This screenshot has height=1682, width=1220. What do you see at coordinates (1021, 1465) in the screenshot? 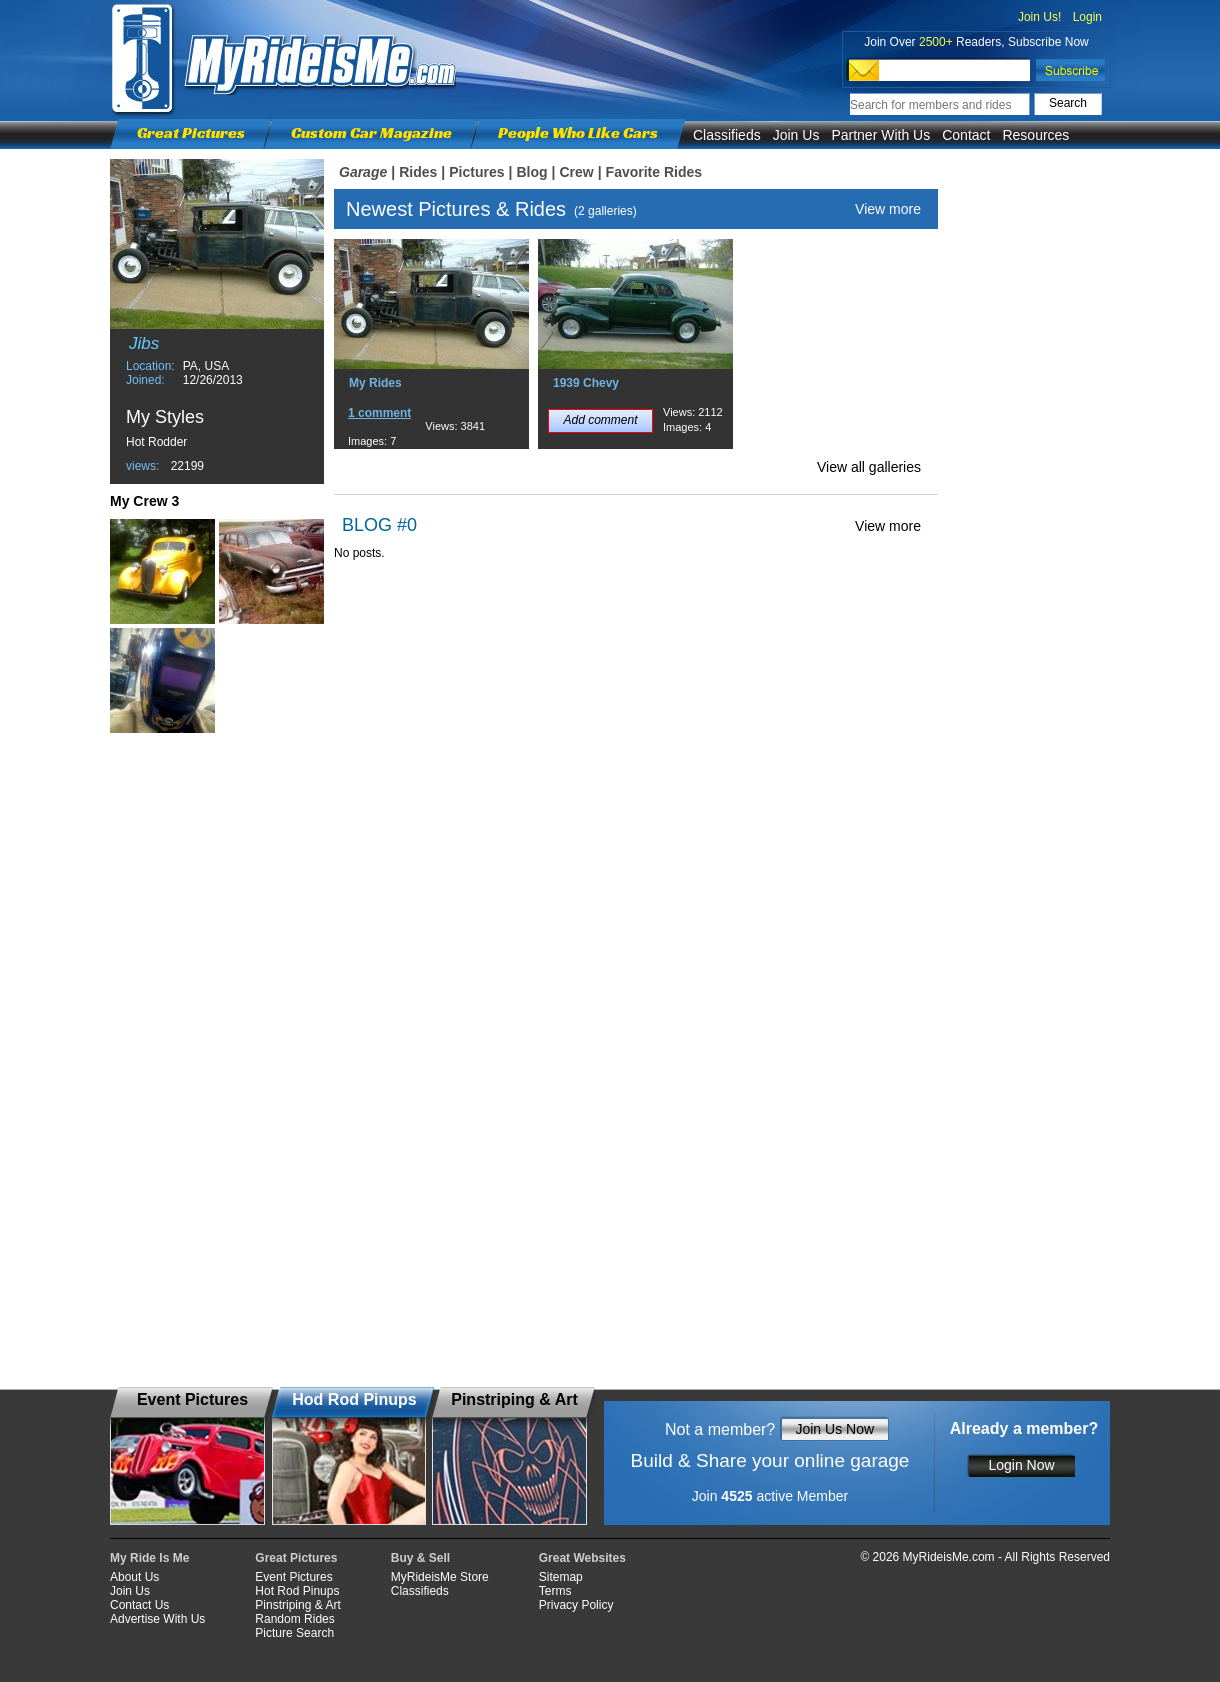
I see `Login Now` at bounding box center [1021, 1465].